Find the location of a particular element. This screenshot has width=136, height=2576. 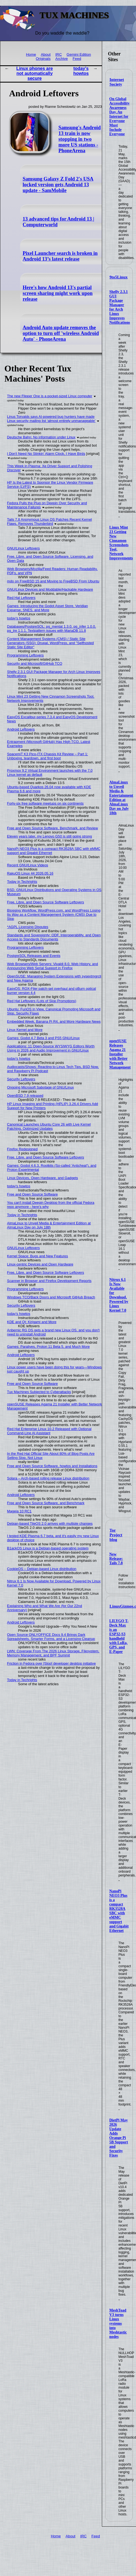

KDE and Qt: Kirigami and More is located at coordinates (31, 1322).